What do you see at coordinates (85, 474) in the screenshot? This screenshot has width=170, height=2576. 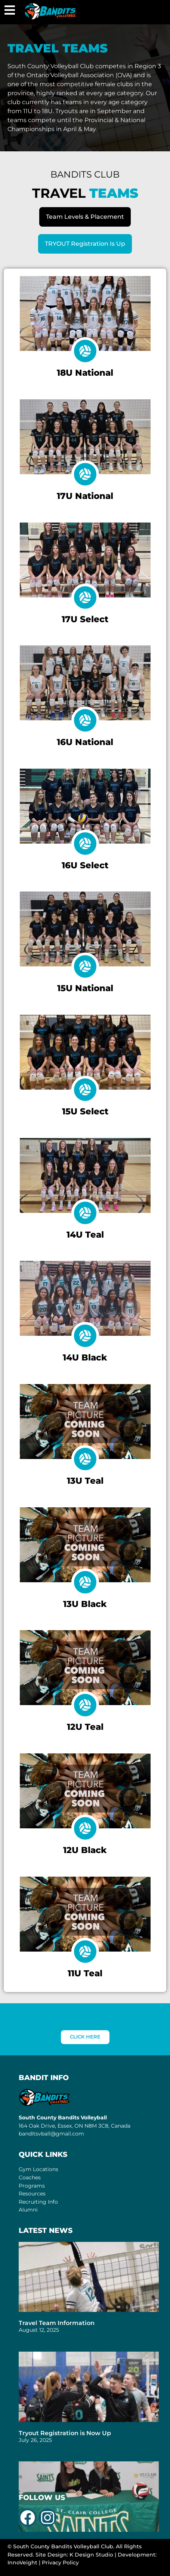 I see `[17U National]` at bounding box center [85, 474].